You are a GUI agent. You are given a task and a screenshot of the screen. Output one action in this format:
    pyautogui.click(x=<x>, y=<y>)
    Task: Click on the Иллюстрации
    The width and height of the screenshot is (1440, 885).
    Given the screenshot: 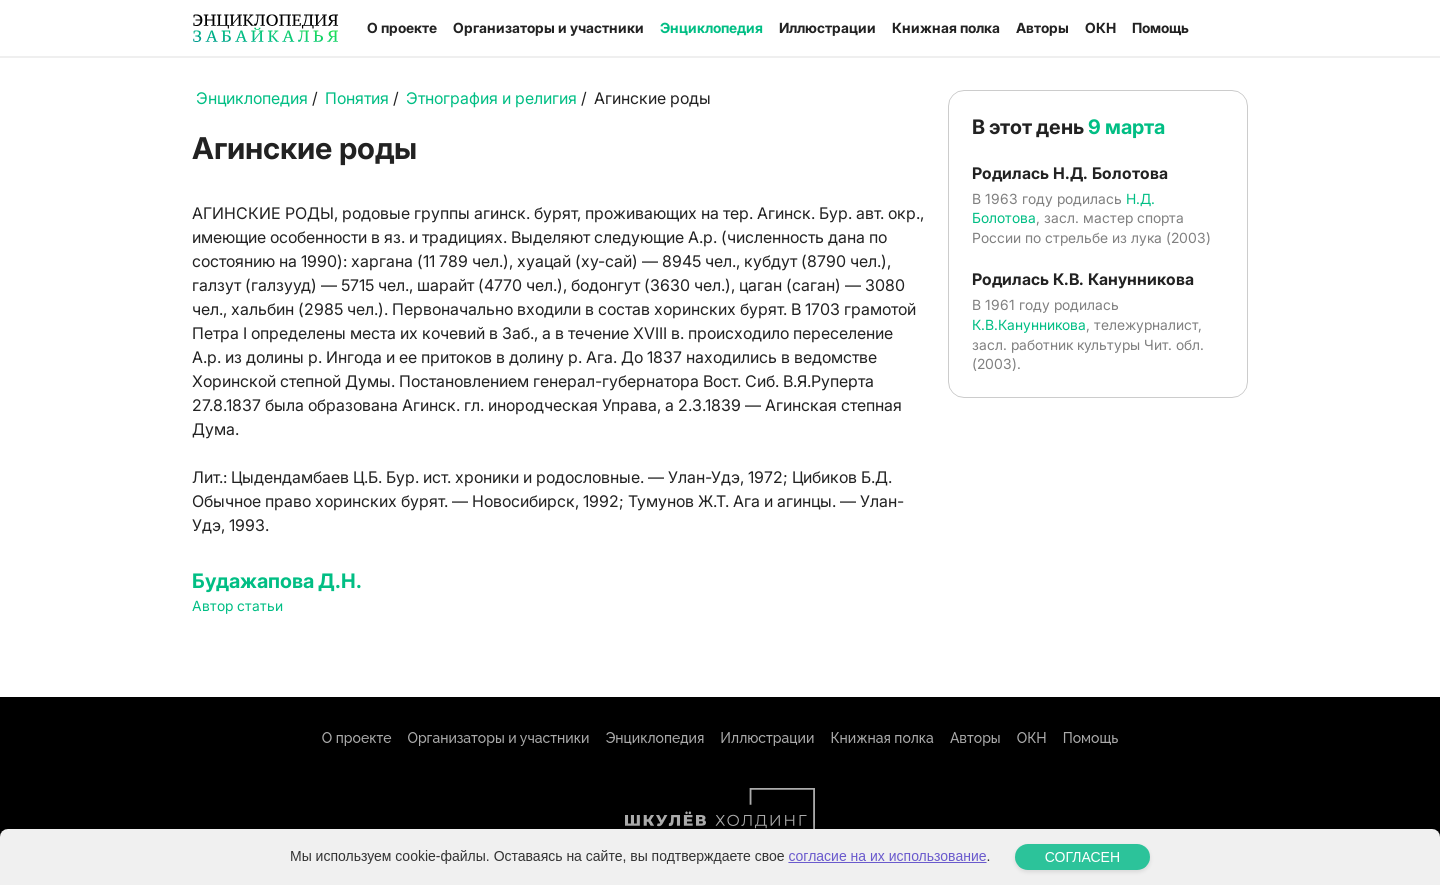 What is the action you would take?
    pyautogui.click(x=827, y=27)
    